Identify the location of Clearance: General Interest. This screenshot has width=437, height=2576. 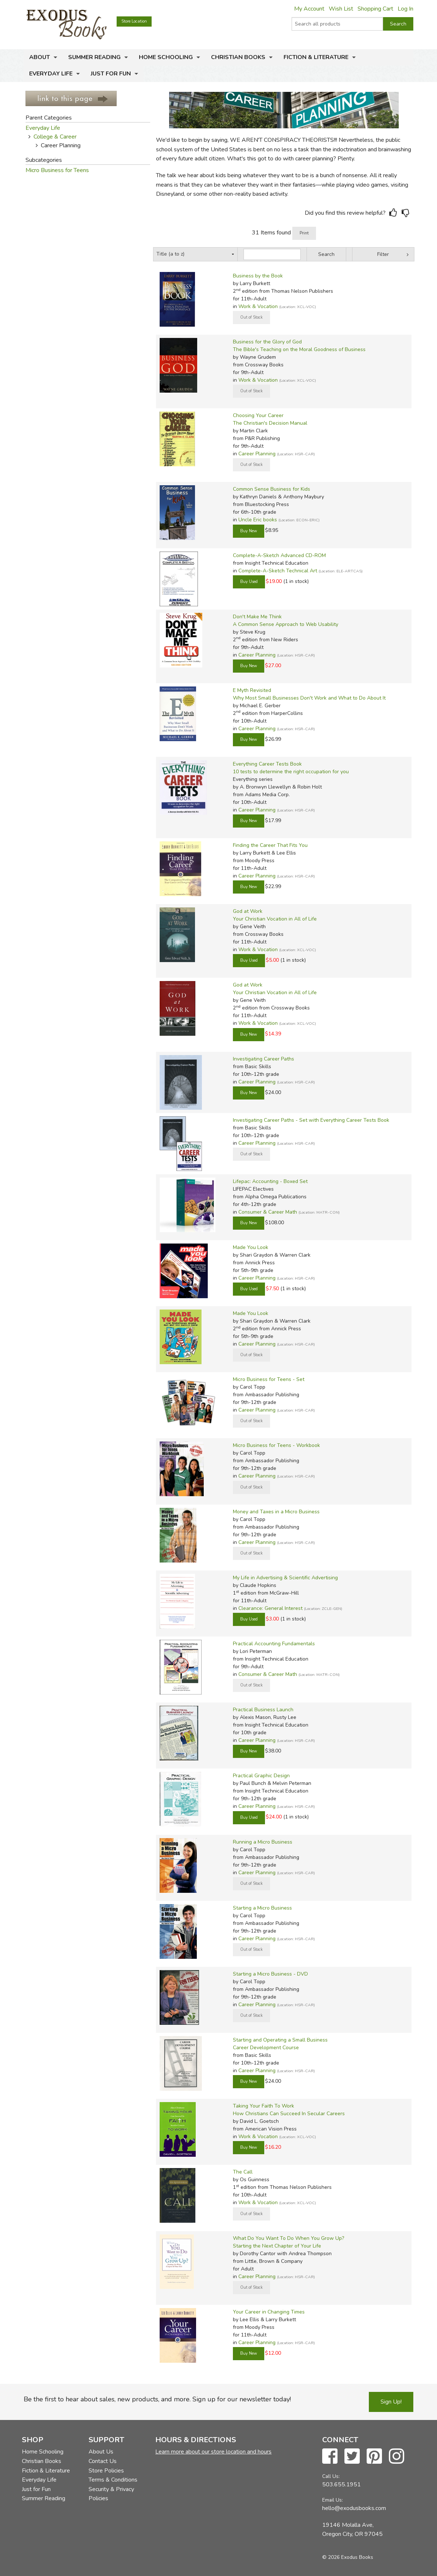
(270, 1608).